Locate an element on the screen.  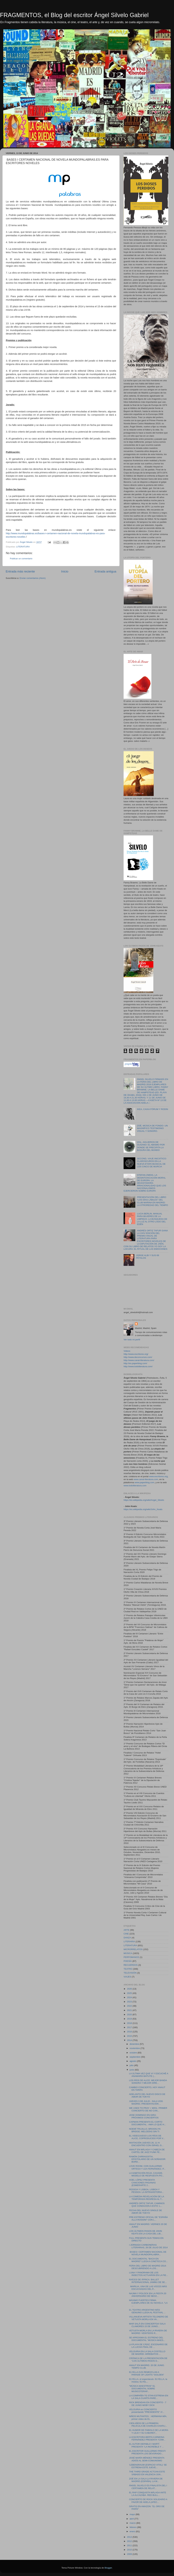
ARTE is located at coordinates (126, 1930).